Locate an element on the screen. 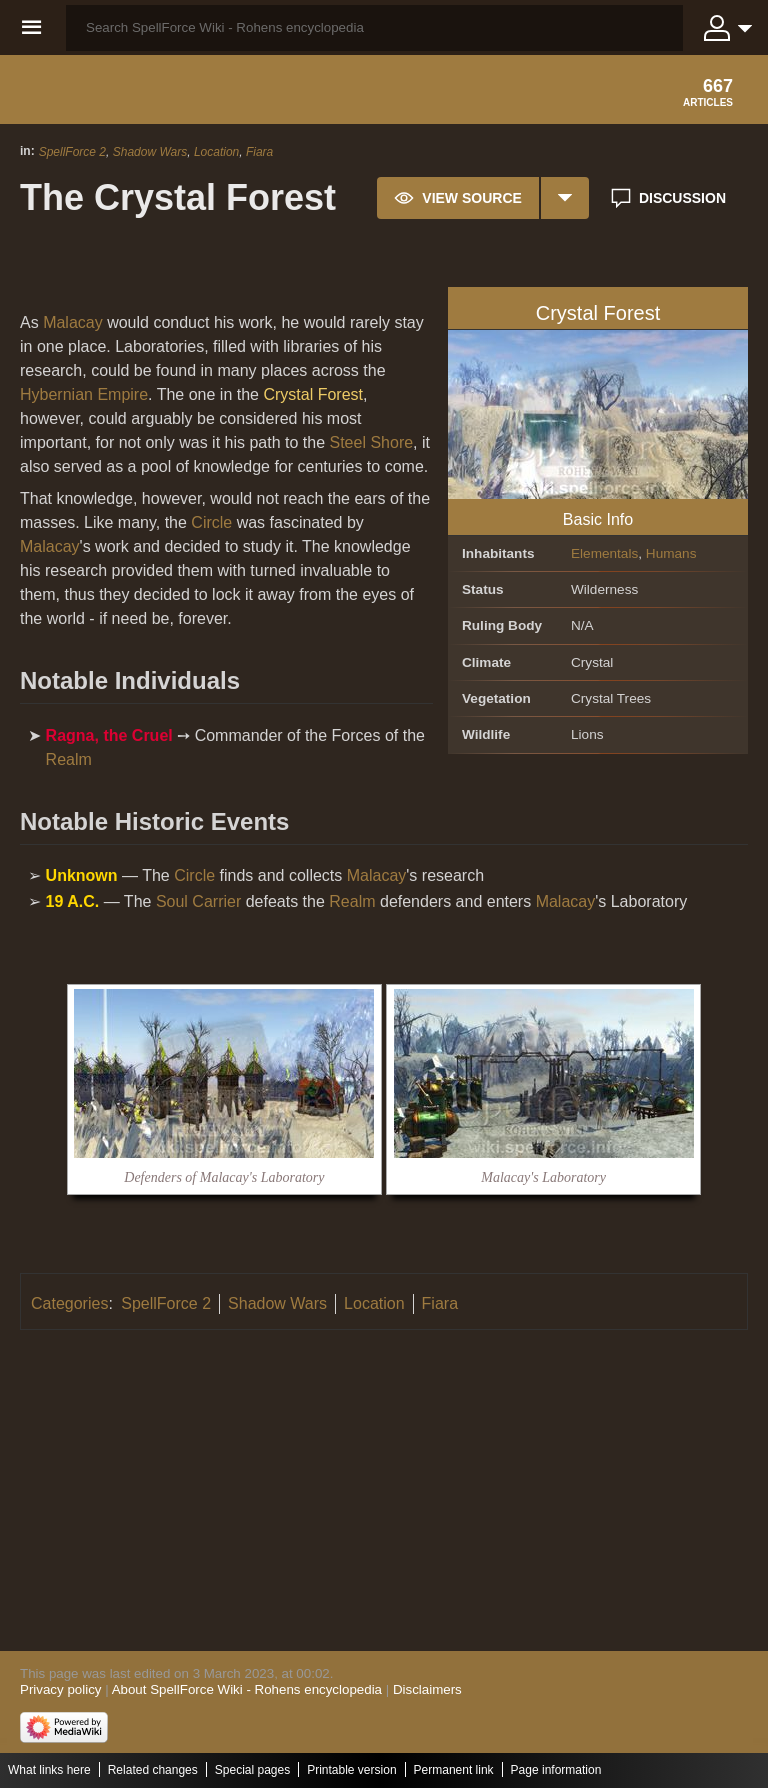 The width and height of the screenshot is (768, 1788). Permanent link is located at coordinates (454, 1770).